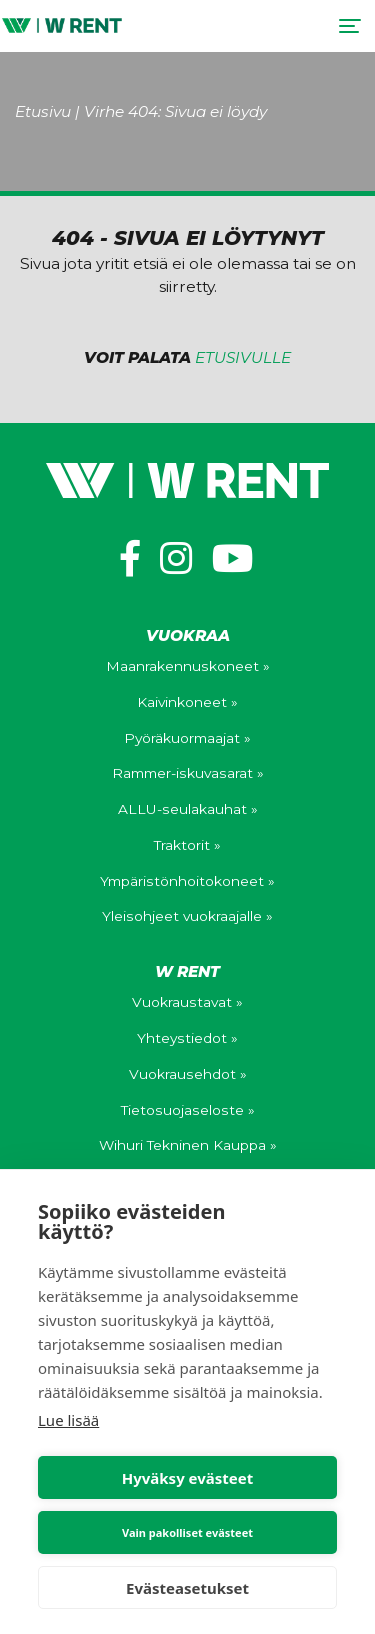 This screenshot has height=1634, width=375. What do you see at coordinates (188, 1478) in the screenshot?
I see `Hyväksy evästeet` at bounding box center [188, 1478].